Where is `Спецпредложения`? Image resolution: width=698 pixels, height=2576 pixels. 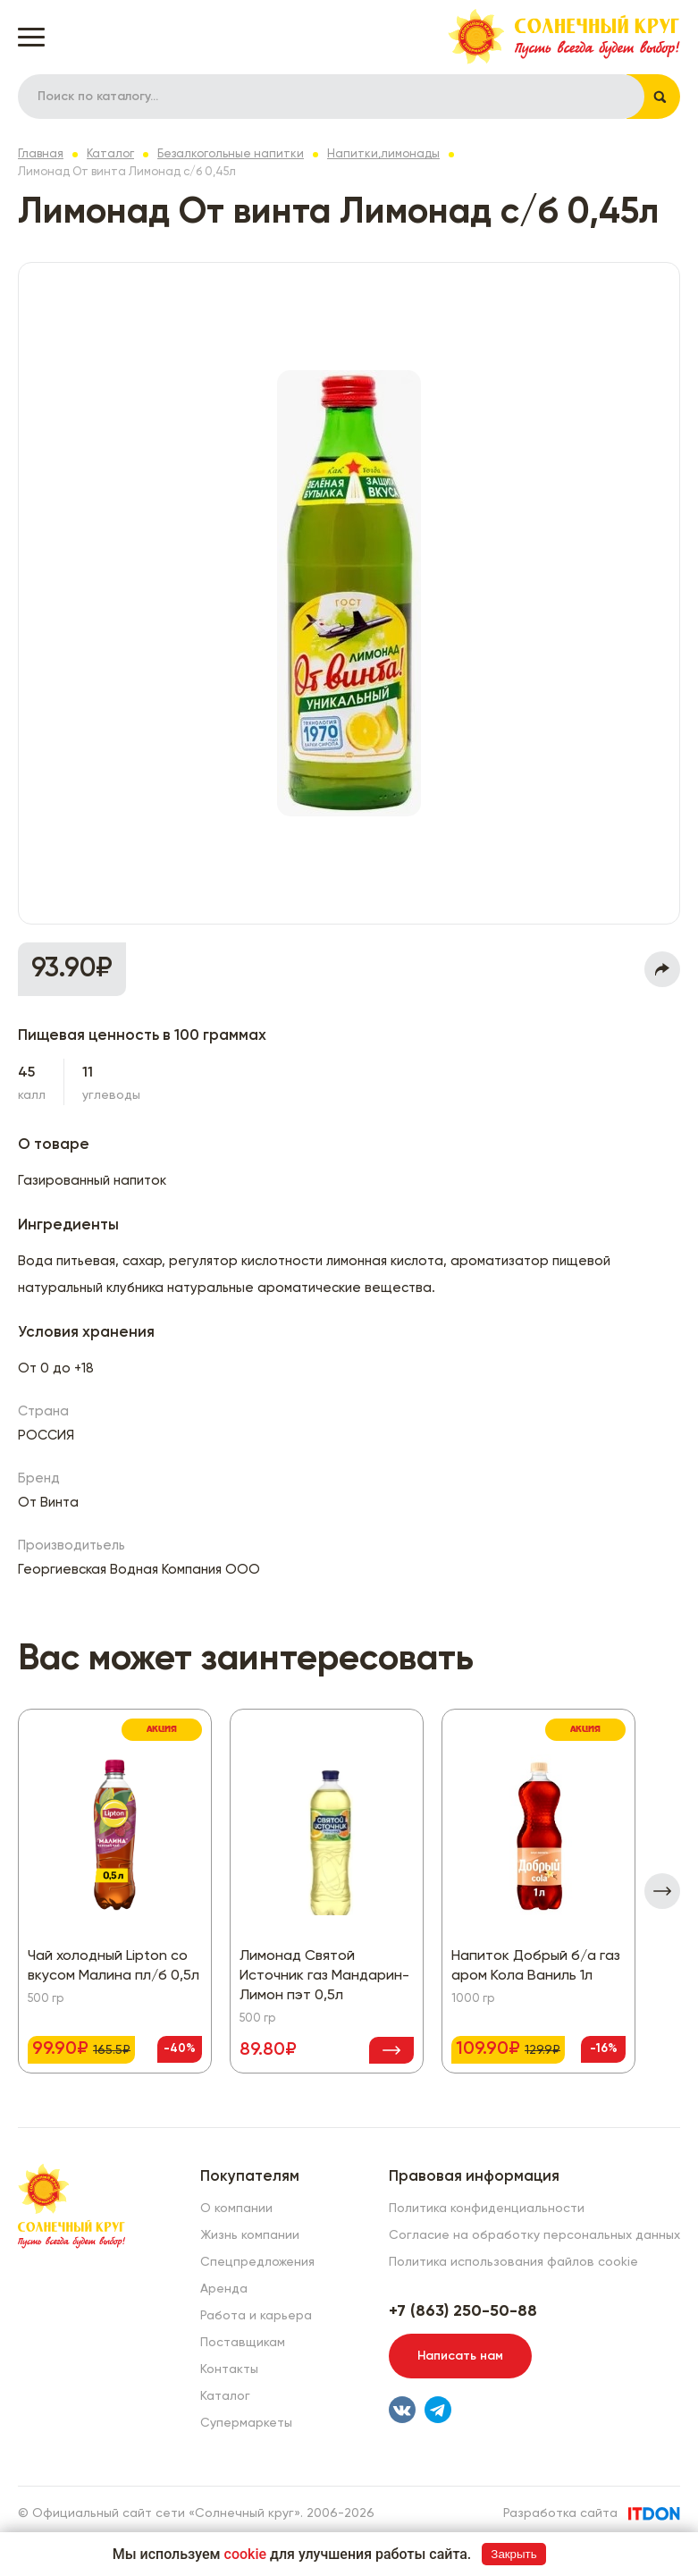
Спецпредложения is located at coordinates (257, 2262).